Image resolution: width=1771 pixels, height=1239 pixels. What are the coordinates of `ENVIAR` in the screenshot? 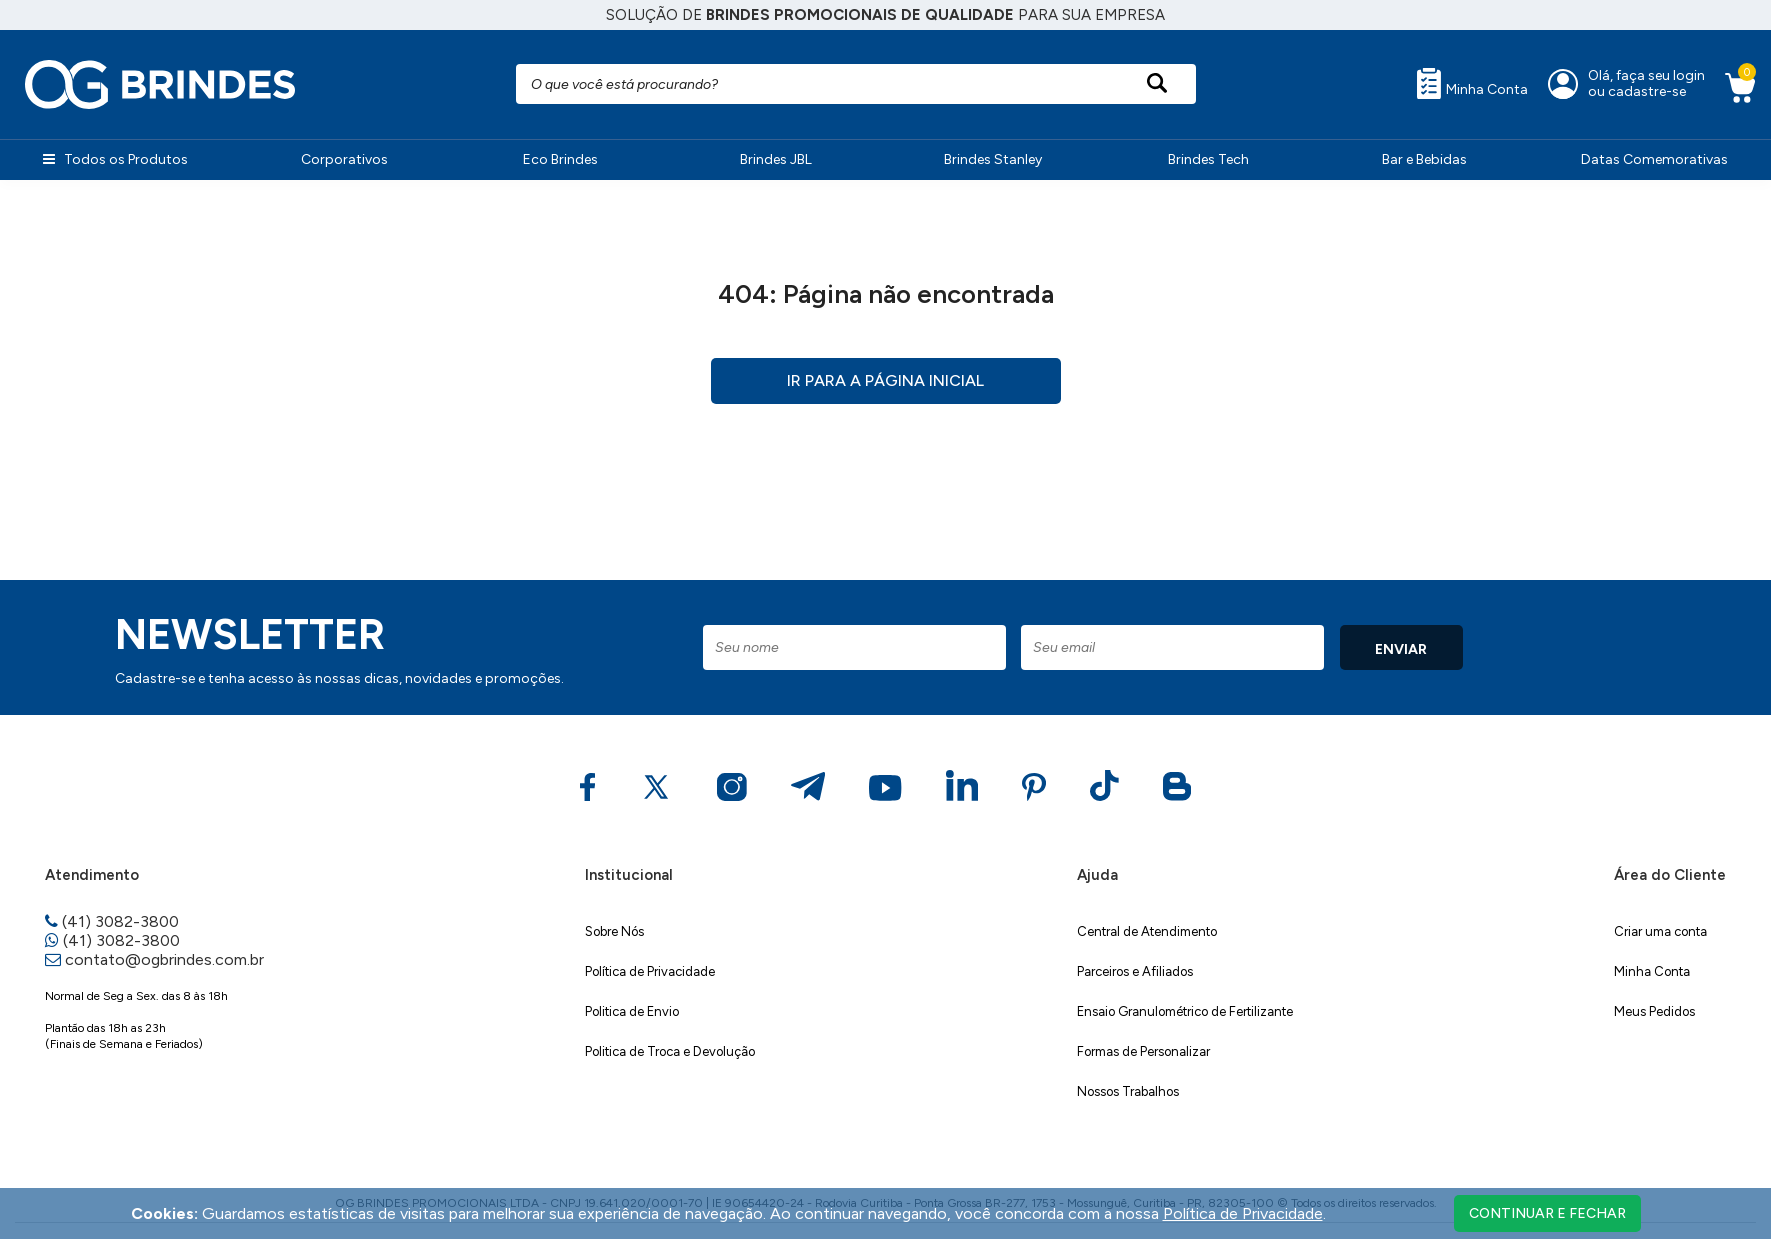 It's located at (1401, 649).